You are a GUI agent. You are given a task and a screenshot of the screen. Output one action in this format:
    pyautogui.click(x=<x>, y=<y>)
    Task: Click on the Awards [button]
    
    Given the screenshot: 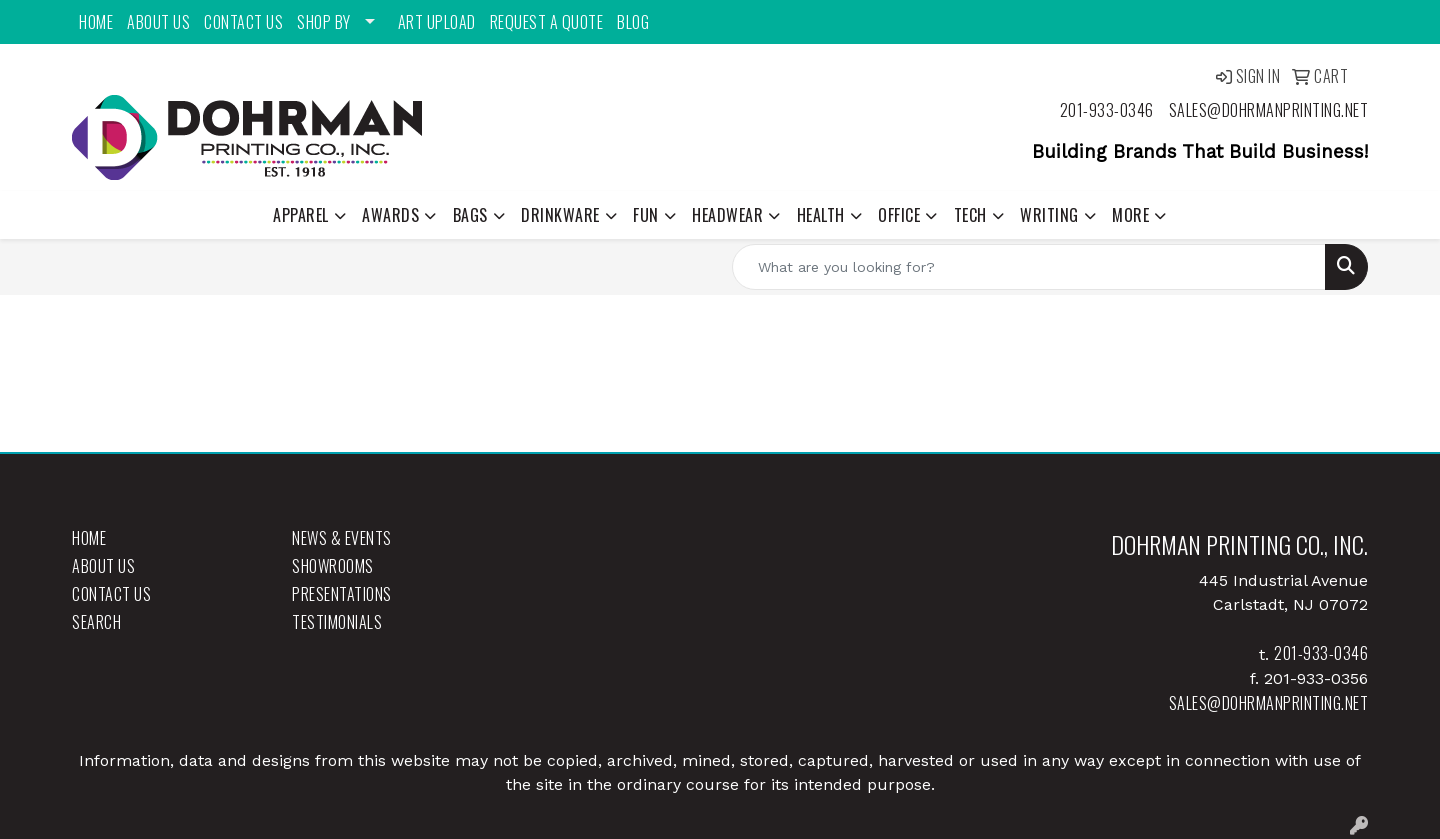 What is the action you would take?
    pyautogui.click(x=390, y=215)
    